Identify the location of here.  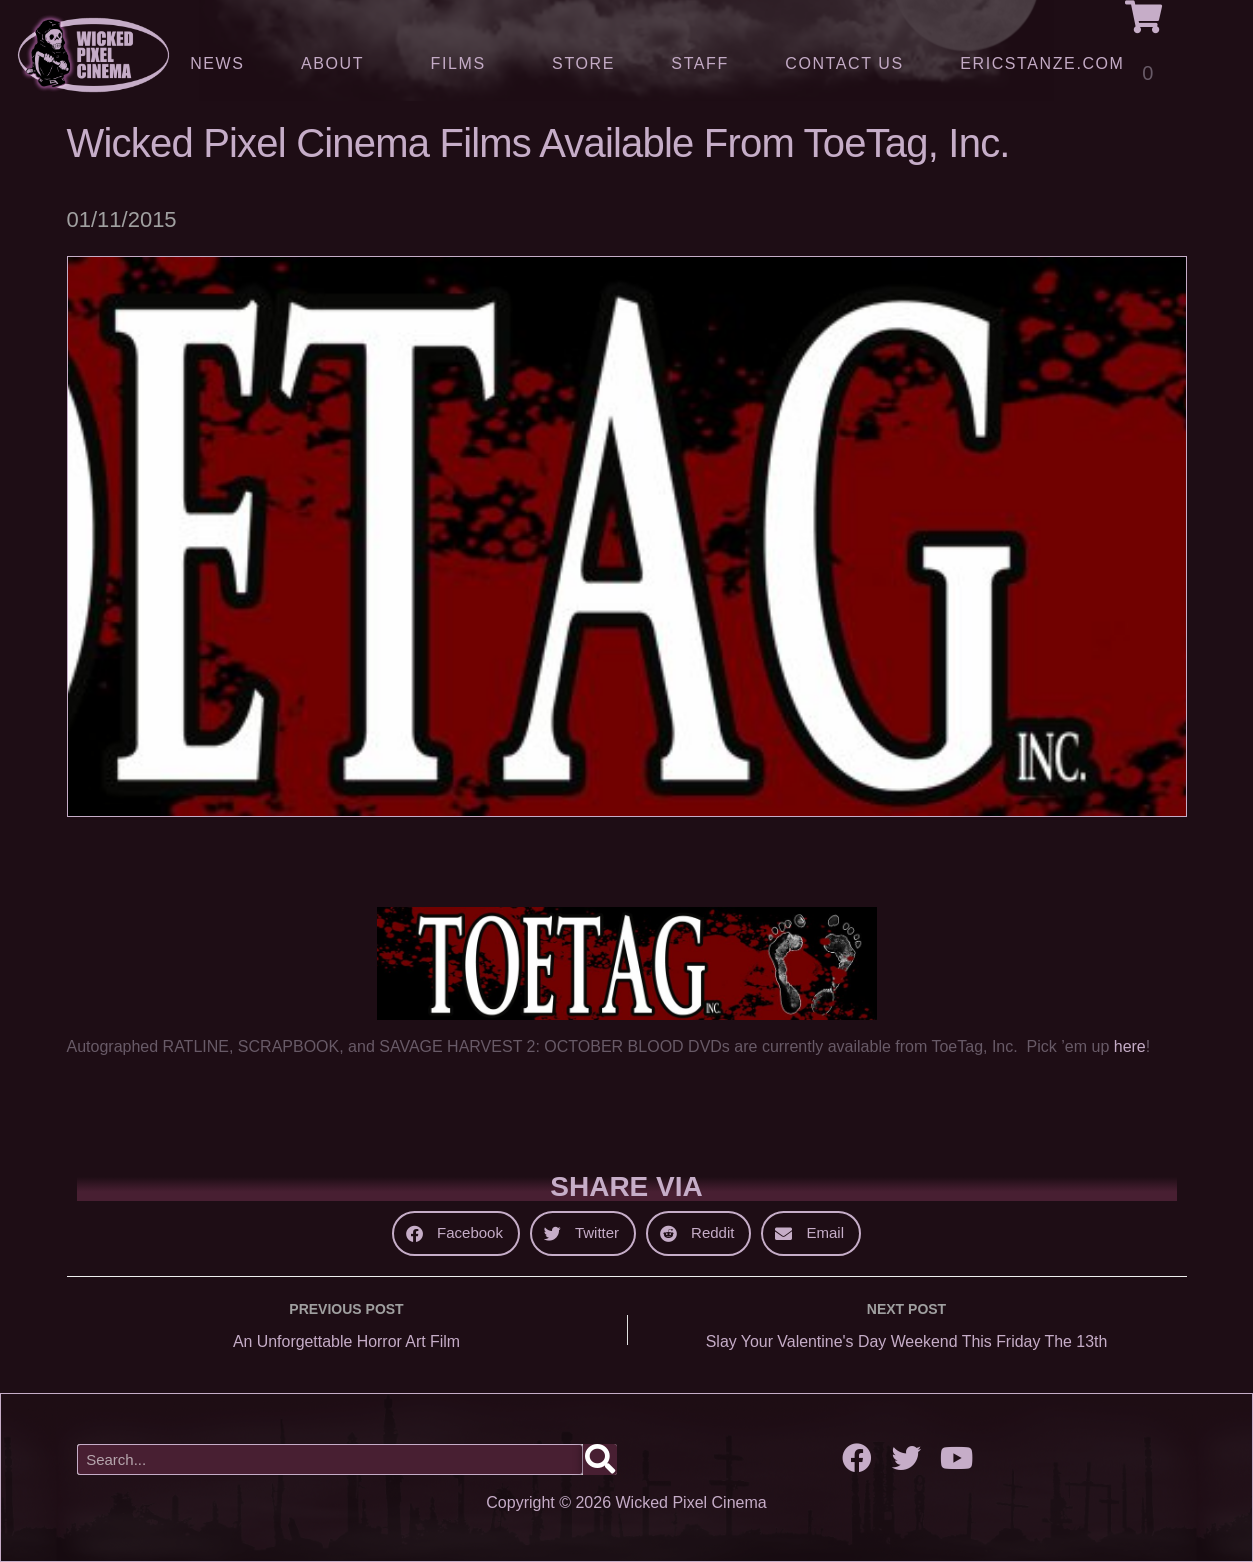
(1130, 1046).